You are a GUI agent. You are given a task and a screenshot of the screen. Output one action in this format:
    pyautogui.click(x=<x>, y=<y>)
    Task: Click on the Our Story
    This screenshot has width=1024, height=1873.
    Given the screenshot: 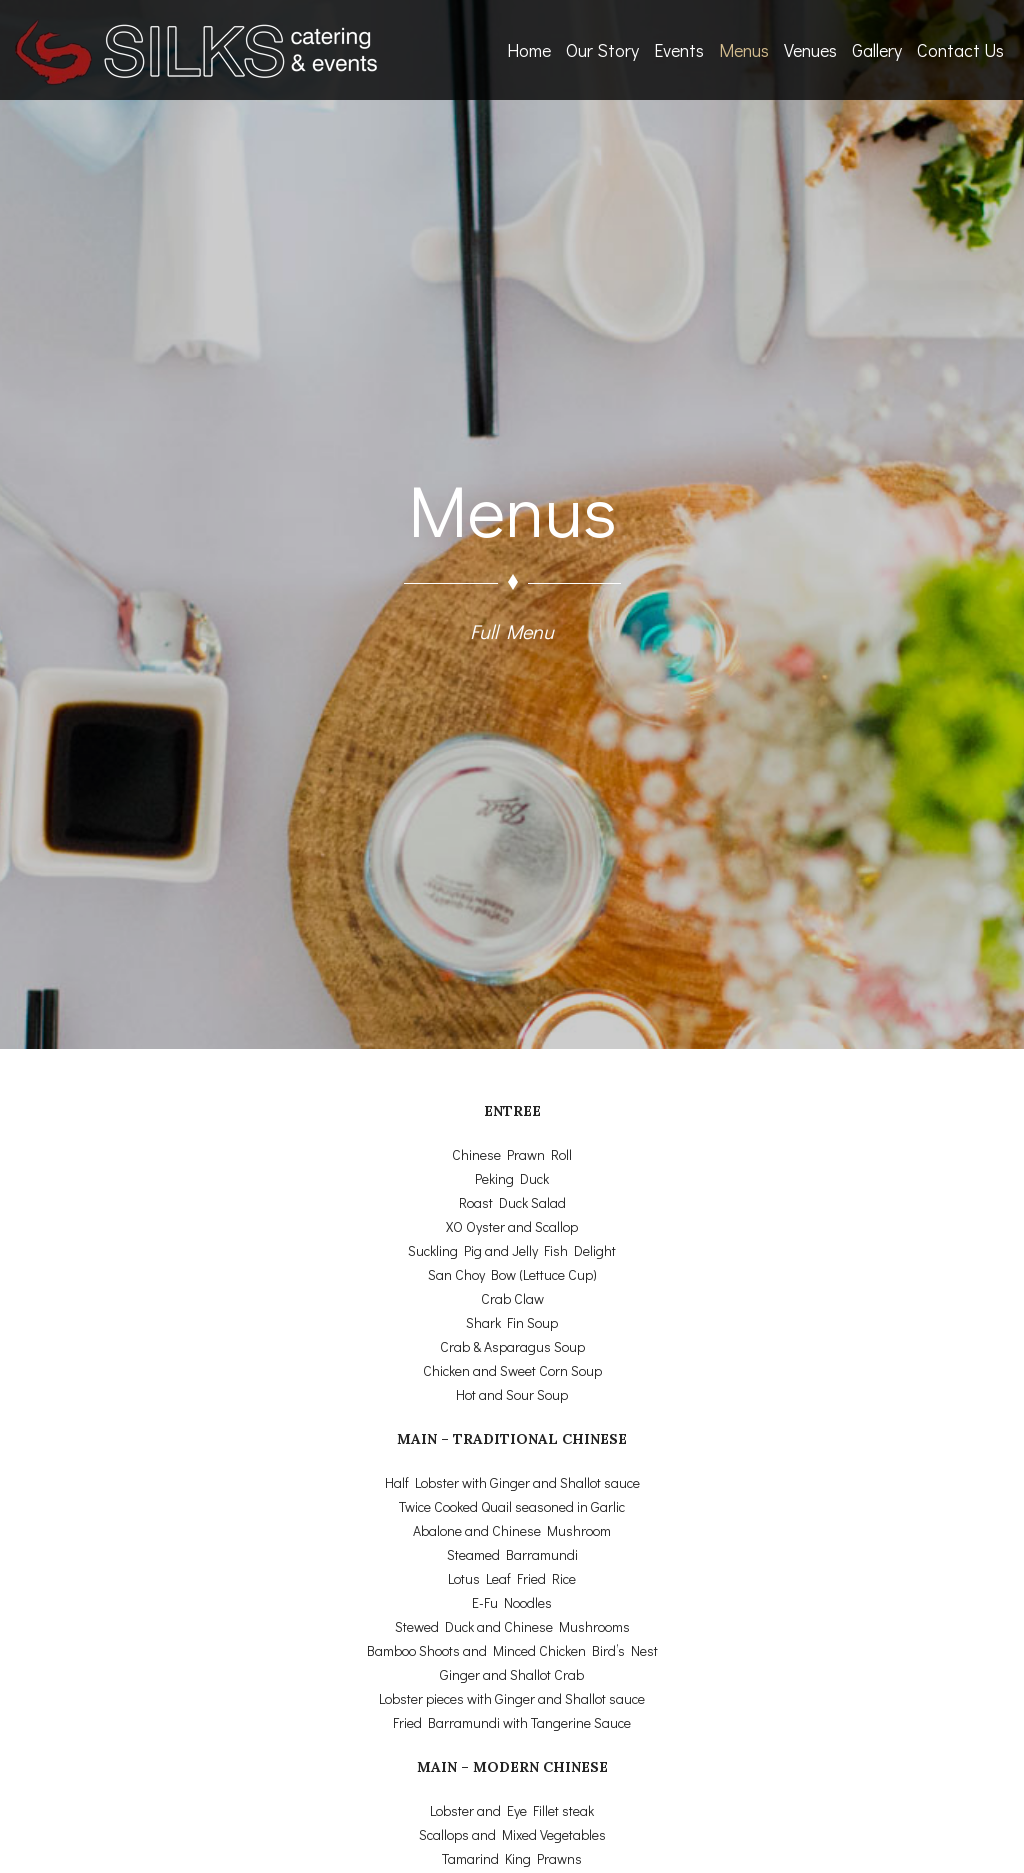 What is the action you would take?
    pyautogui.click(x=602, y=50)
    